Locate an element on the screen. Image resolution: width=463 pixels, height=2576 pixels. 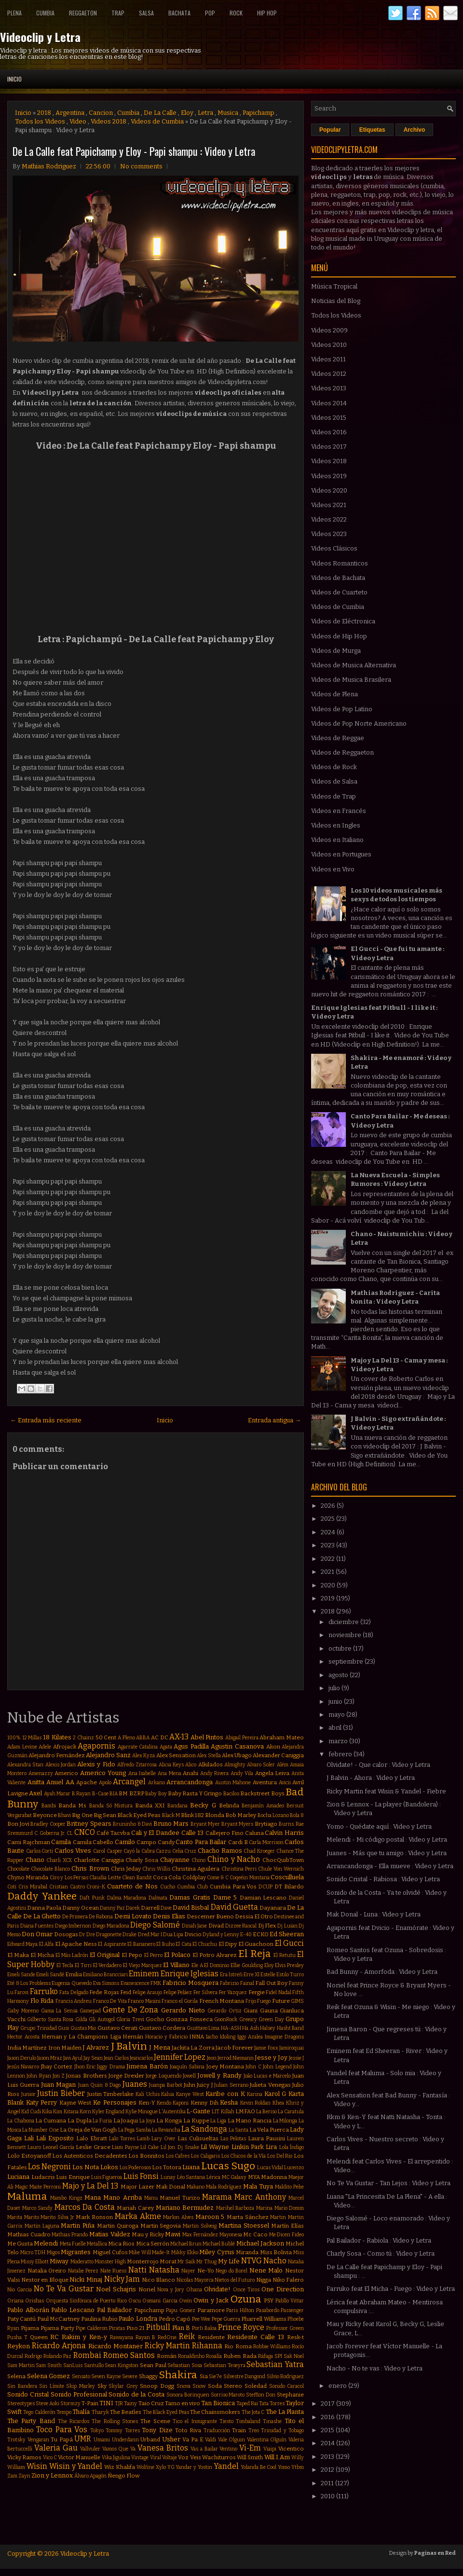
Jennifer Lopez is located at coordinates (179, 2057).